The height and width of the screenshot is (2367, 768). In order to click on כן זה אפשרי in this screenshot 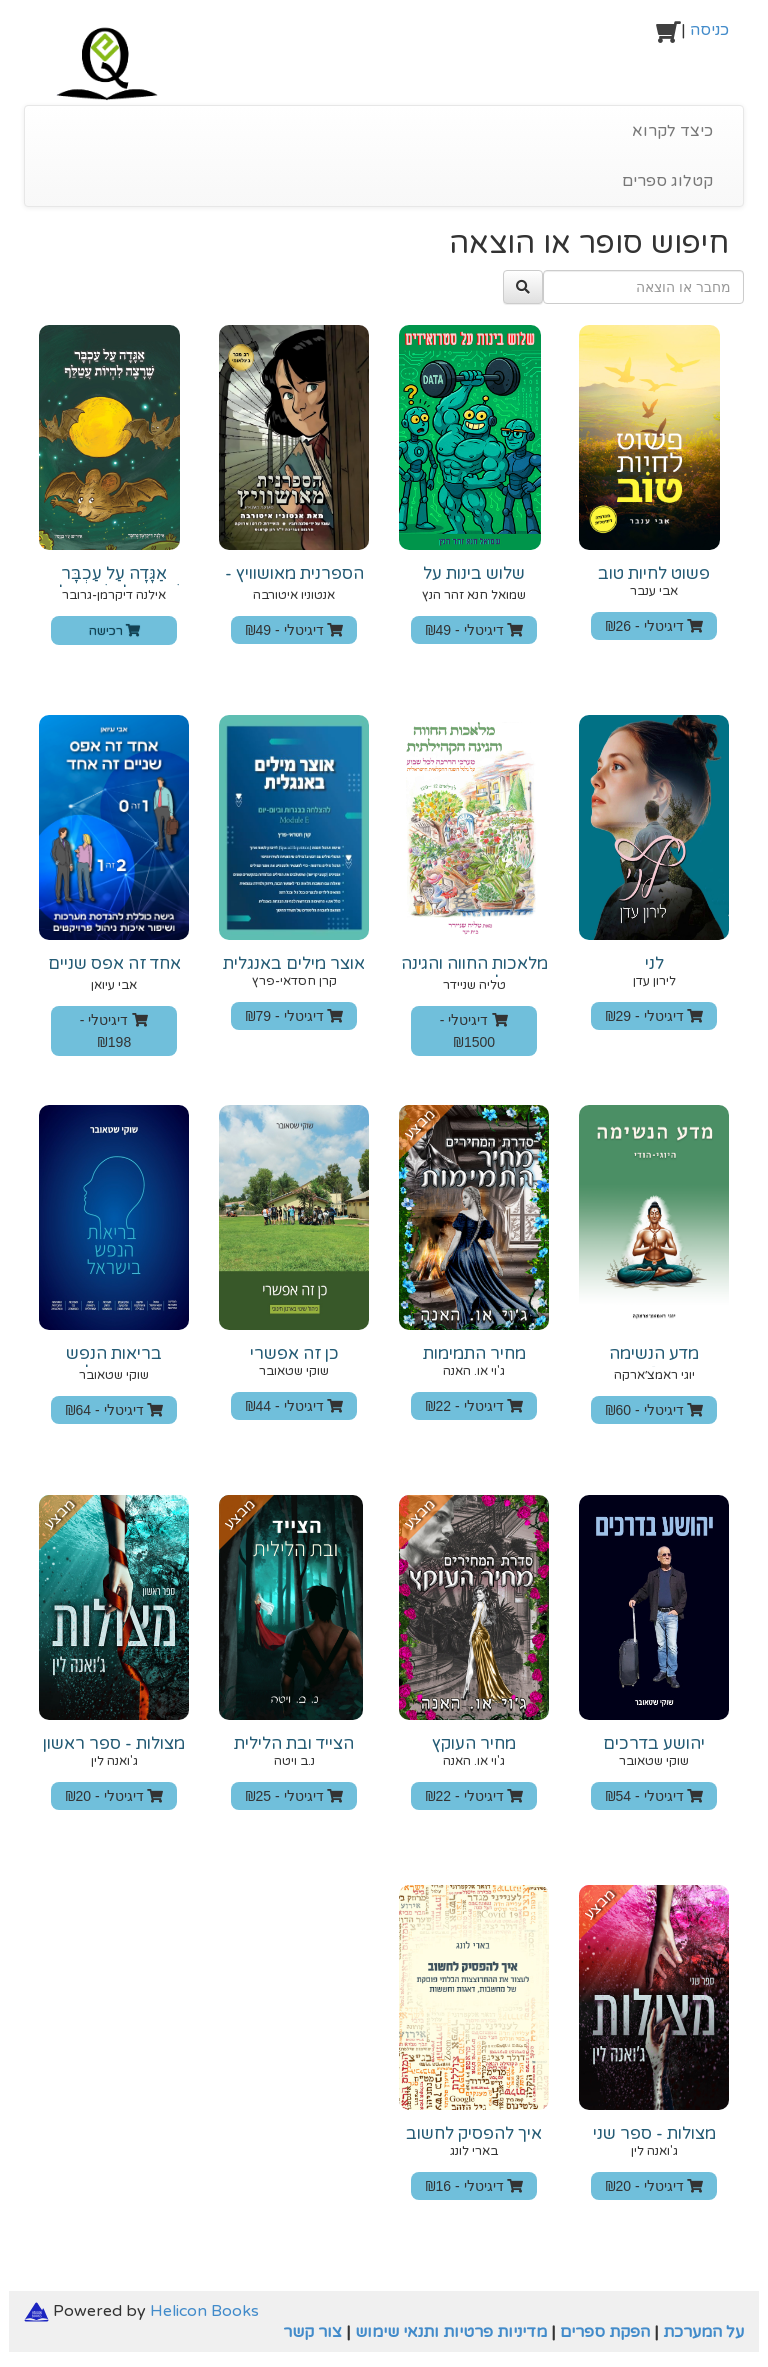, I will do `click(294, 1354)`.